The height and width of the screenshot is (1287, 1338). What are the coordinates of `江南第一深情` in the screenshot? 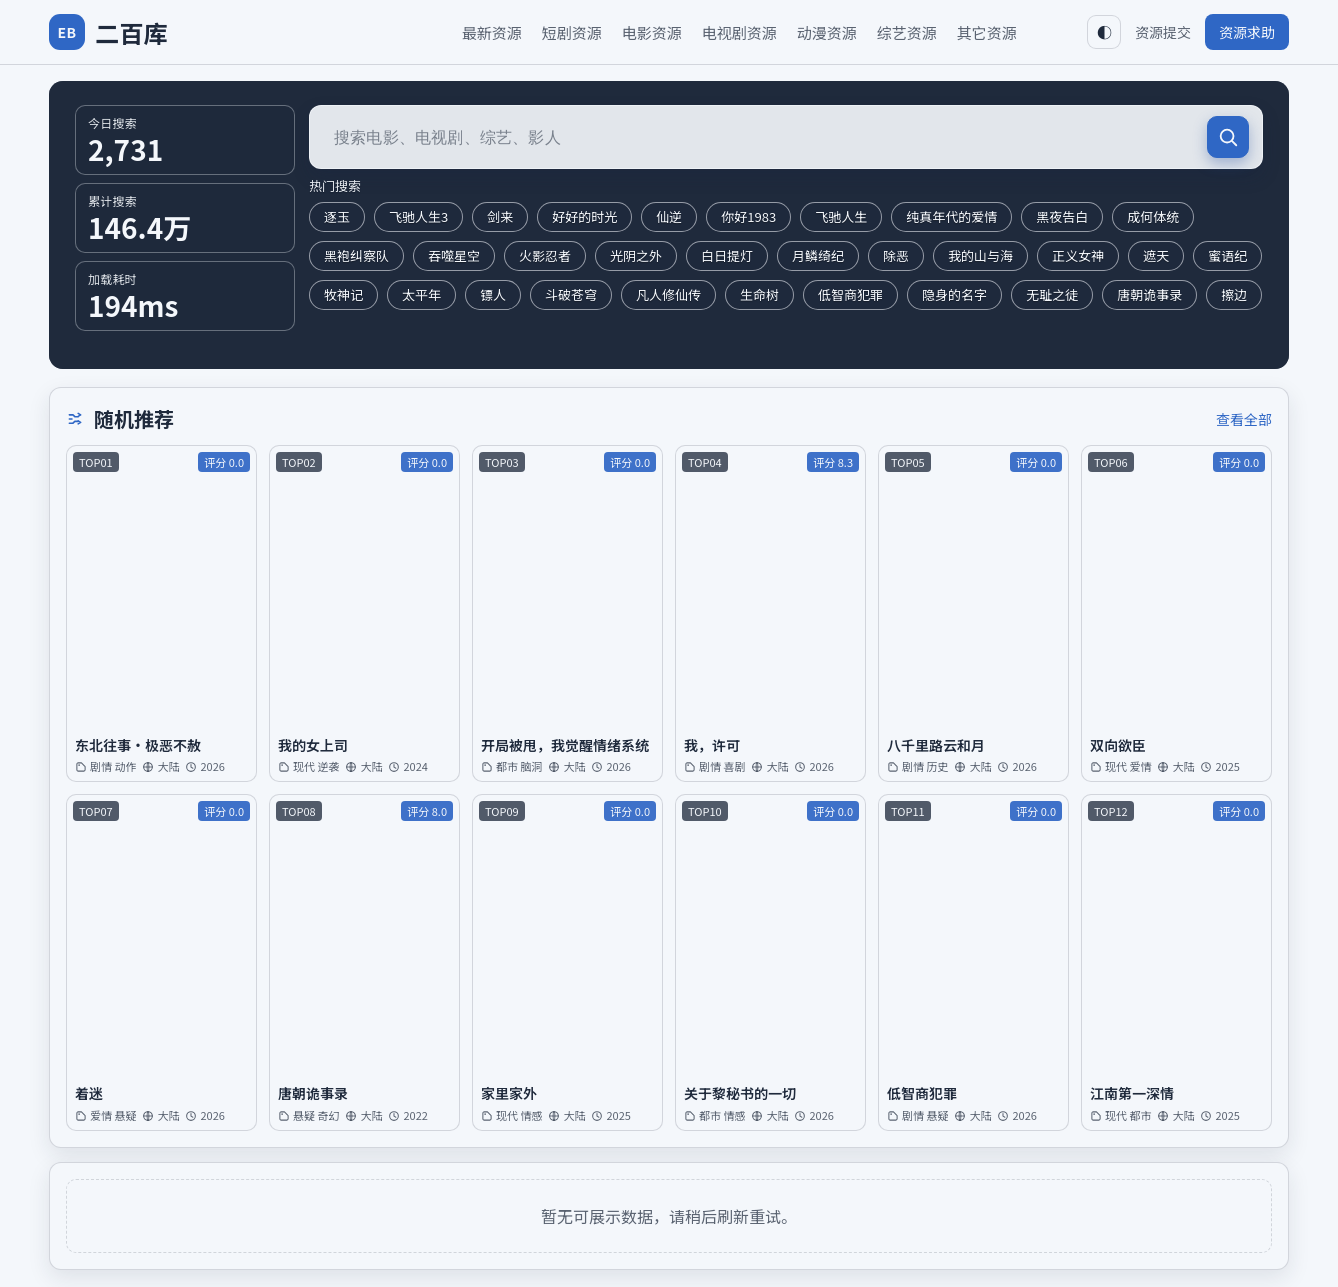 It's located at (1132, 1093).